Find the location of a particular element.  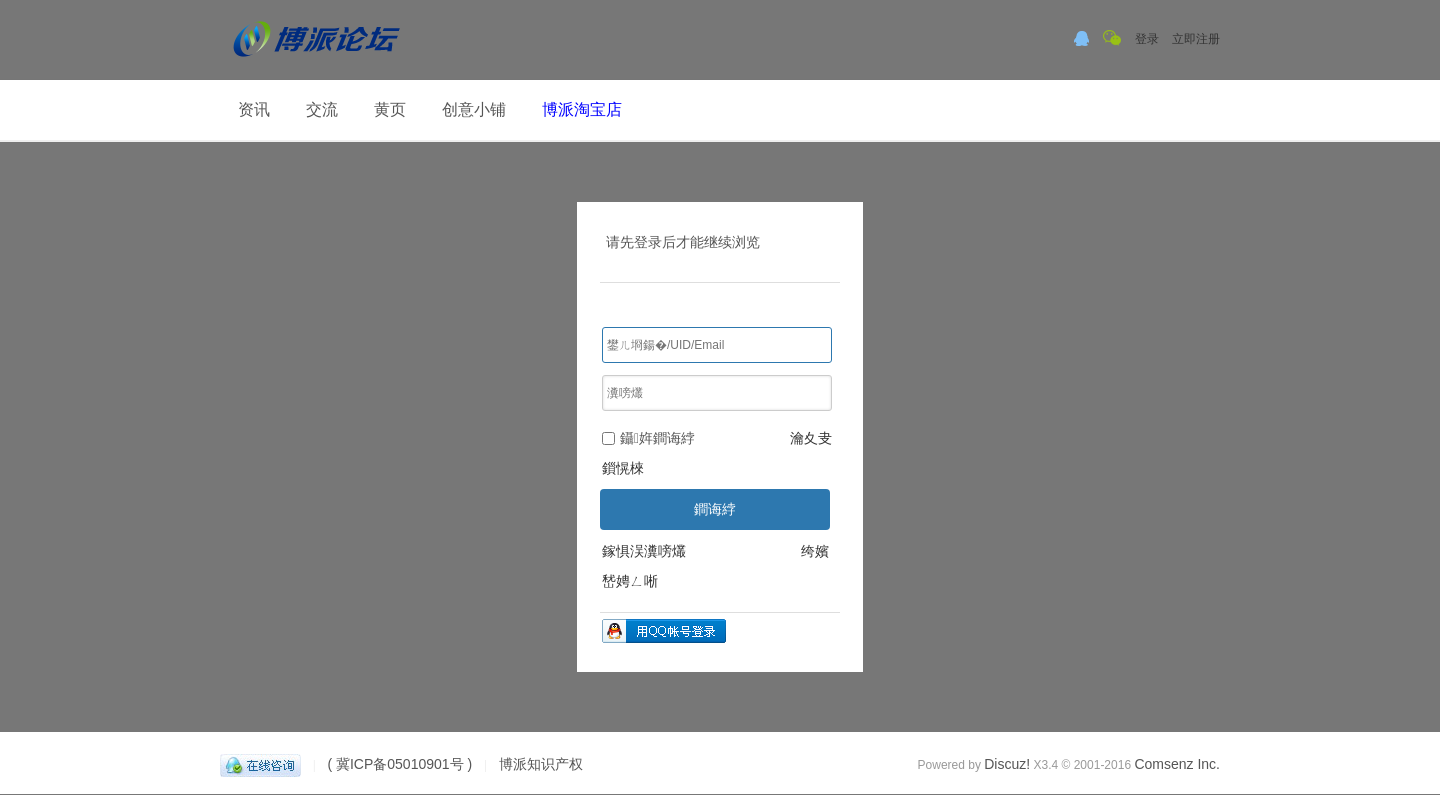

鎵惧洖瀵嗙爜 is located at coordinates (644, 551).